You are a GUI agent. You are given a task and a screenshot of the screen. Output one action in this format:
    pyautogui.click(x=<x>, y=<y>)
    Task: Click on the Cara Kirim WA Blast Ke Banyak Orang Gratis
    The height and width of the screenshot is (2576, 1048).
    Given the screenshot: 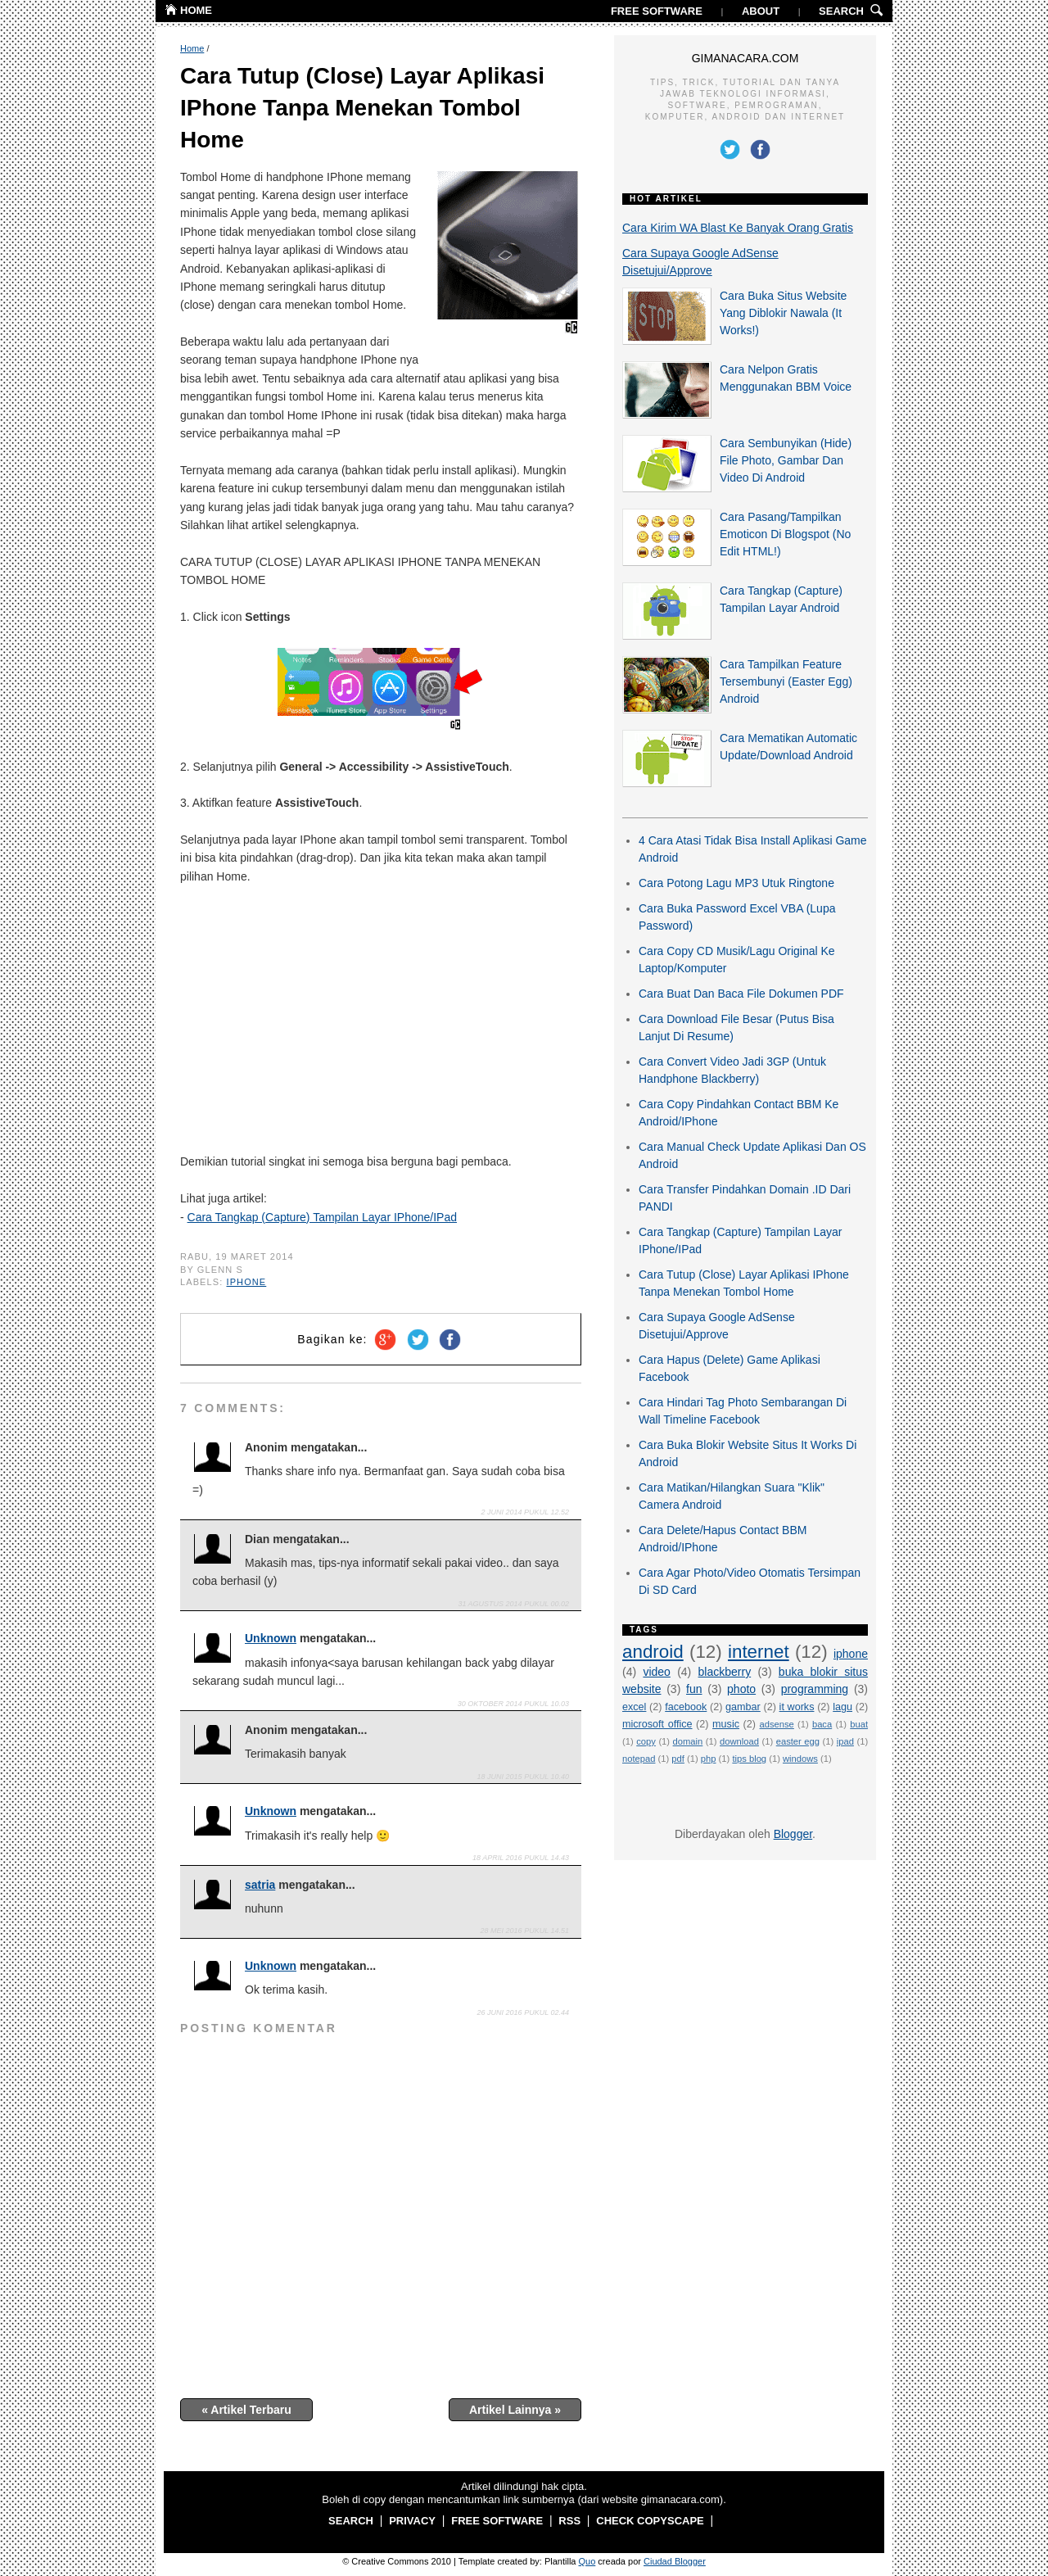 What is the action you would take?
    pyautogui.click(x=737, y=227)
    